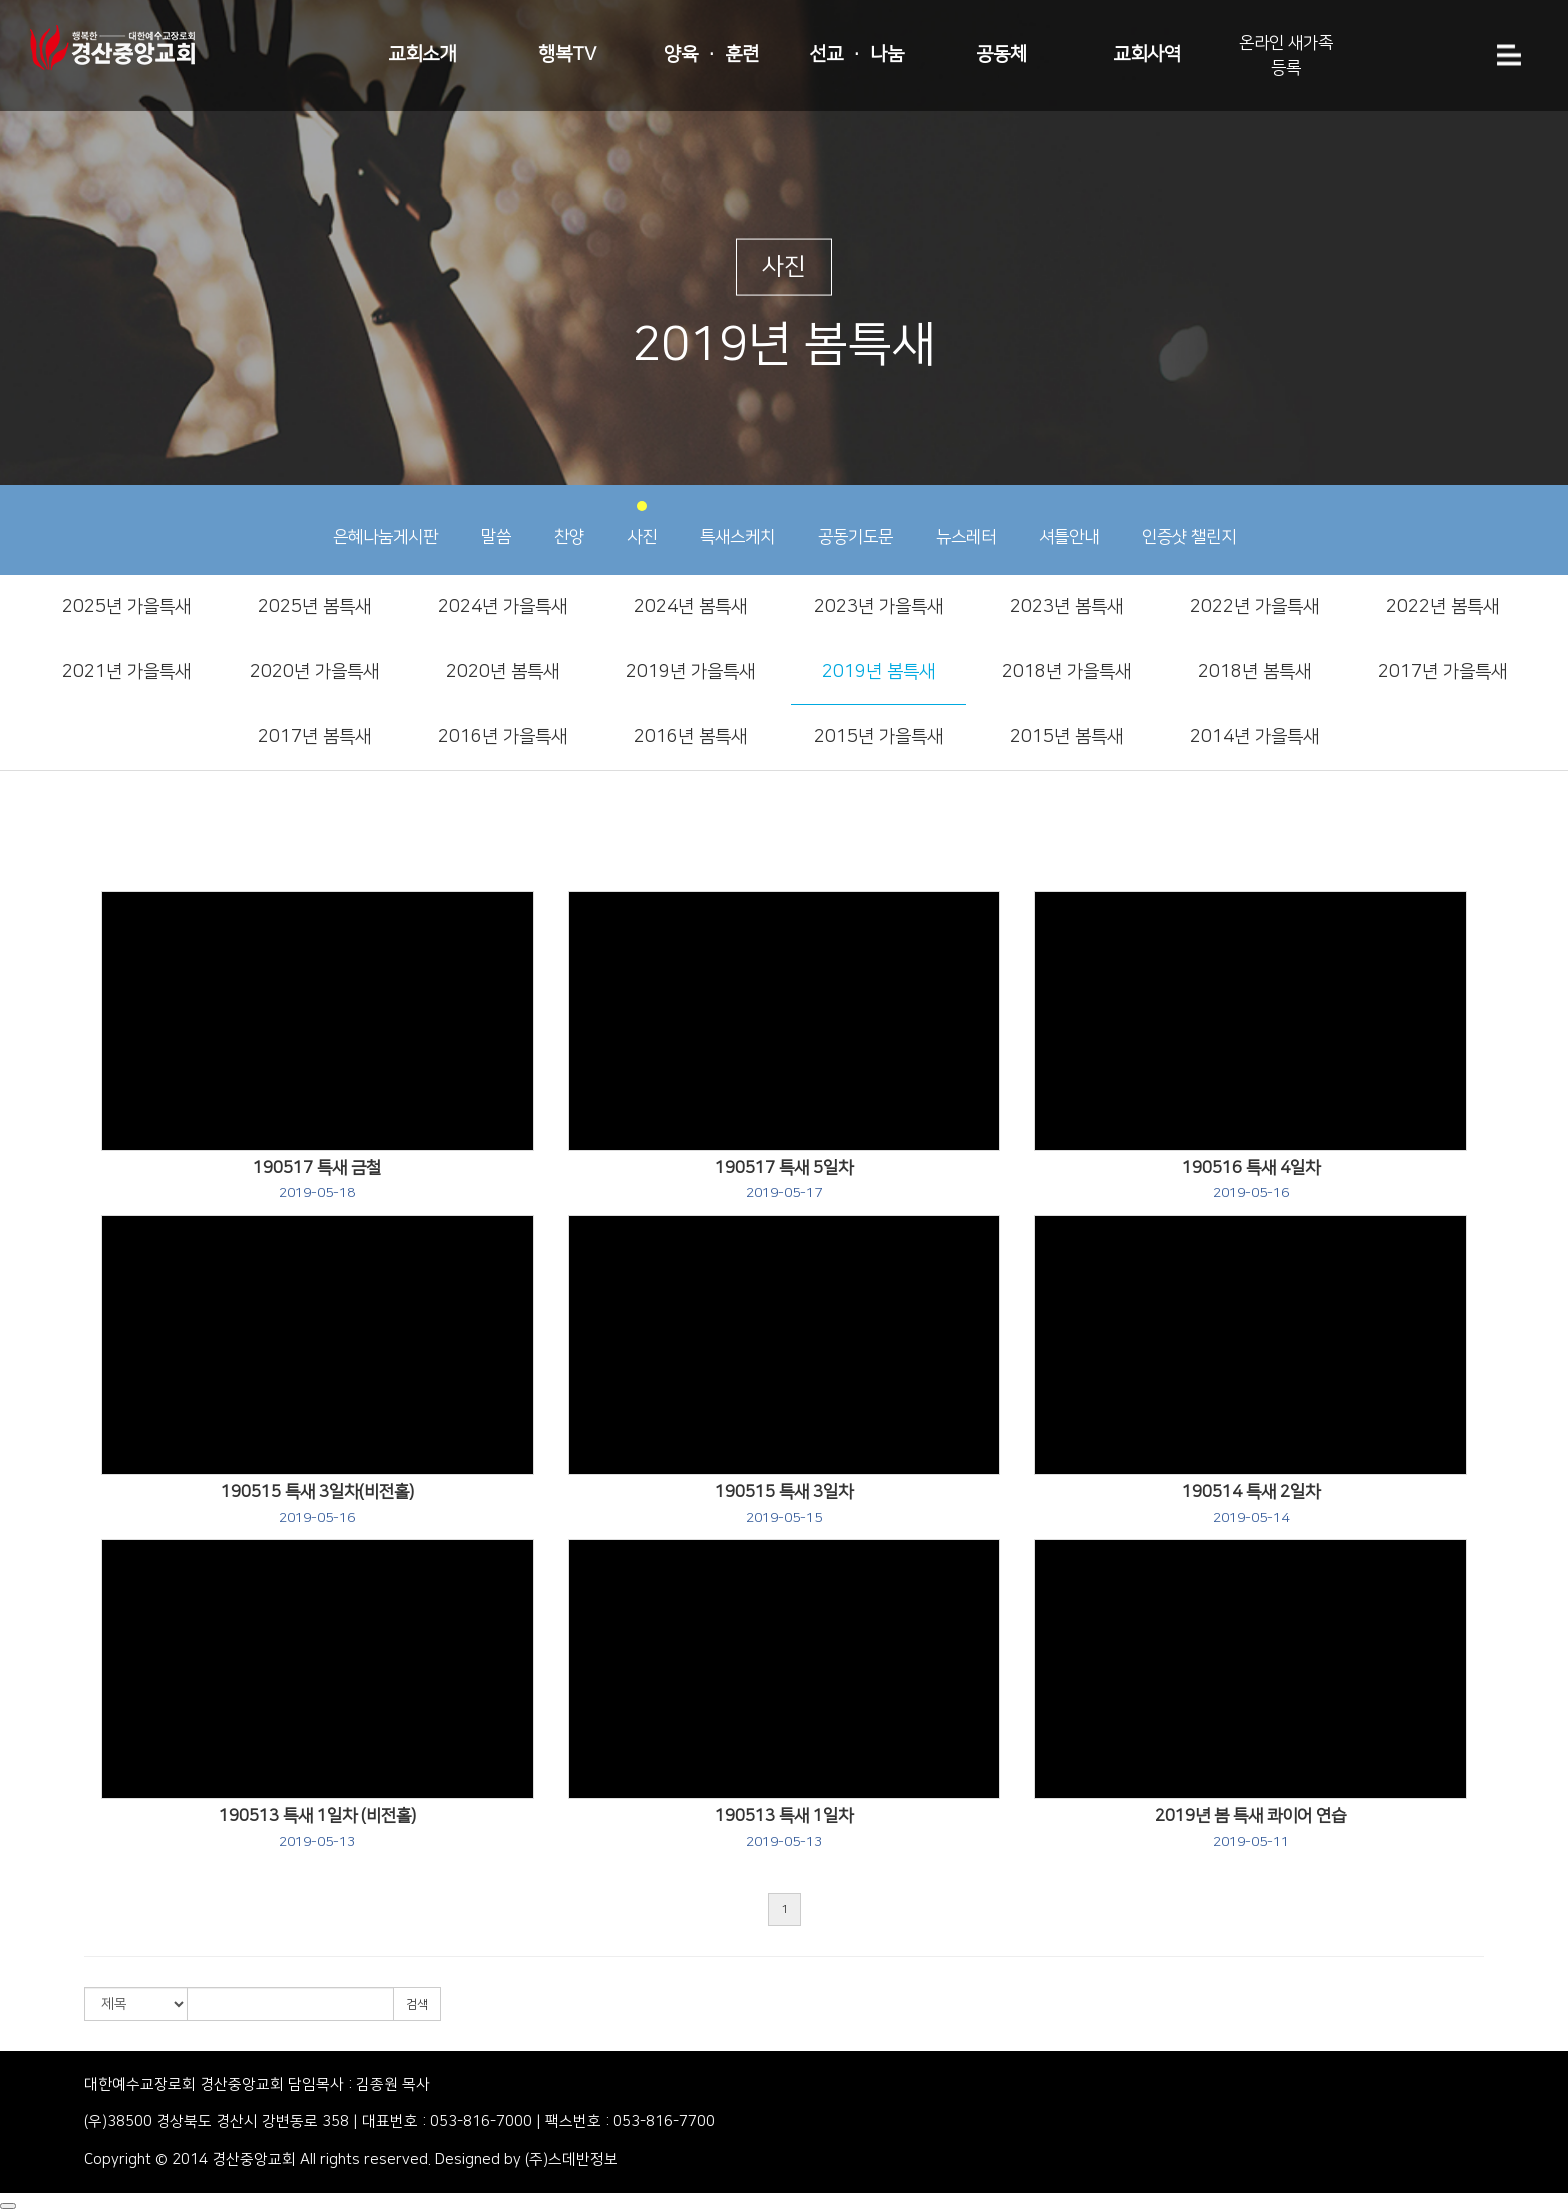 This screenshot has width=1568, height=2212. Describe the element at coordinates (317, 1828) in the screenshot. I see `190513 특새 1일차 (비전홀)` at that location.